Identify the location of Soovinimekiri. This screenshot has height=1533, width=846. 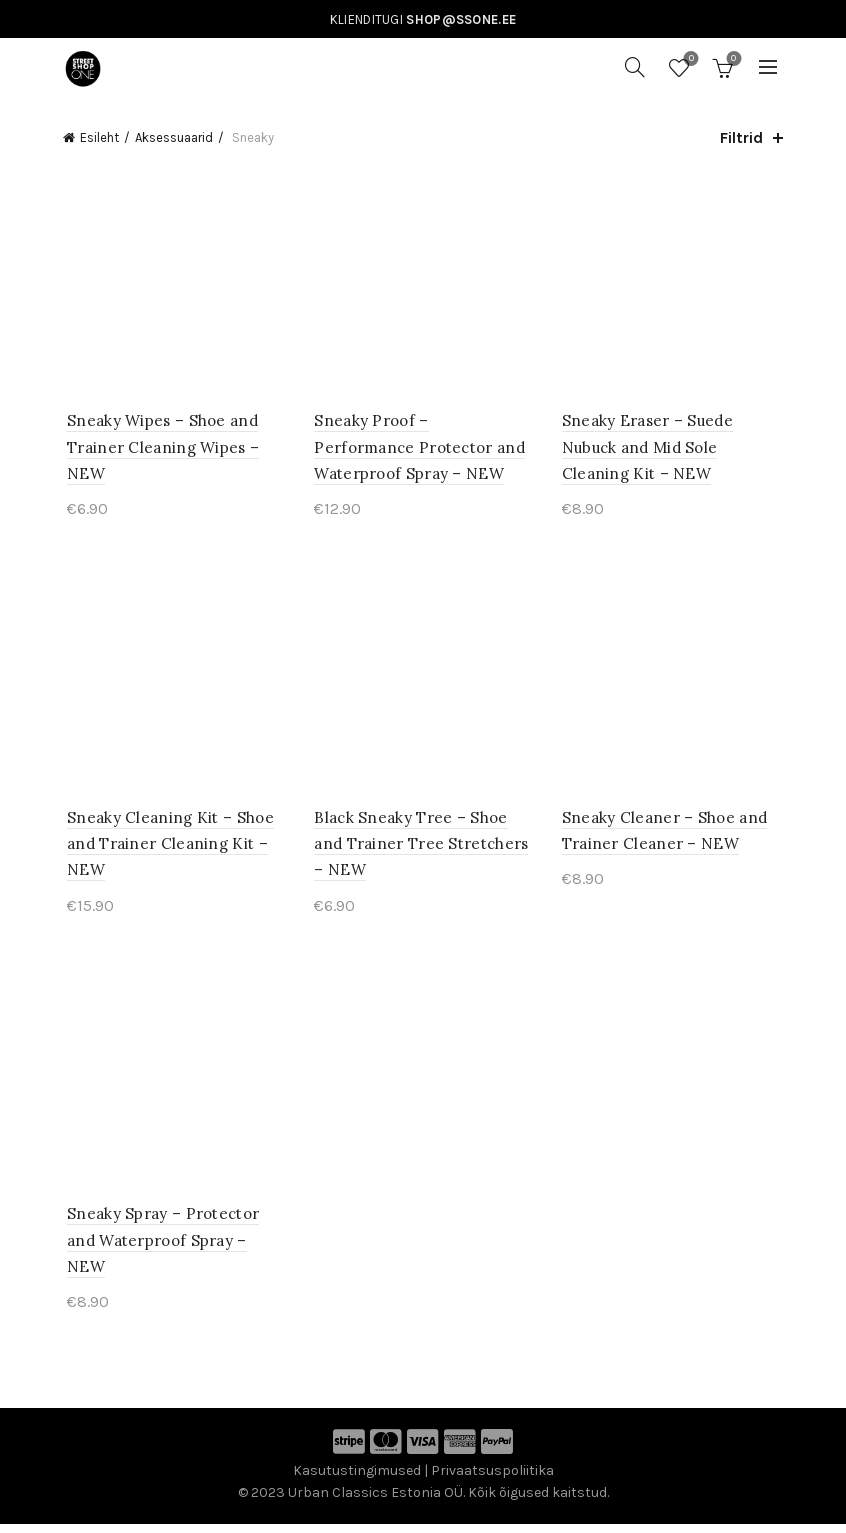
(689, 59).